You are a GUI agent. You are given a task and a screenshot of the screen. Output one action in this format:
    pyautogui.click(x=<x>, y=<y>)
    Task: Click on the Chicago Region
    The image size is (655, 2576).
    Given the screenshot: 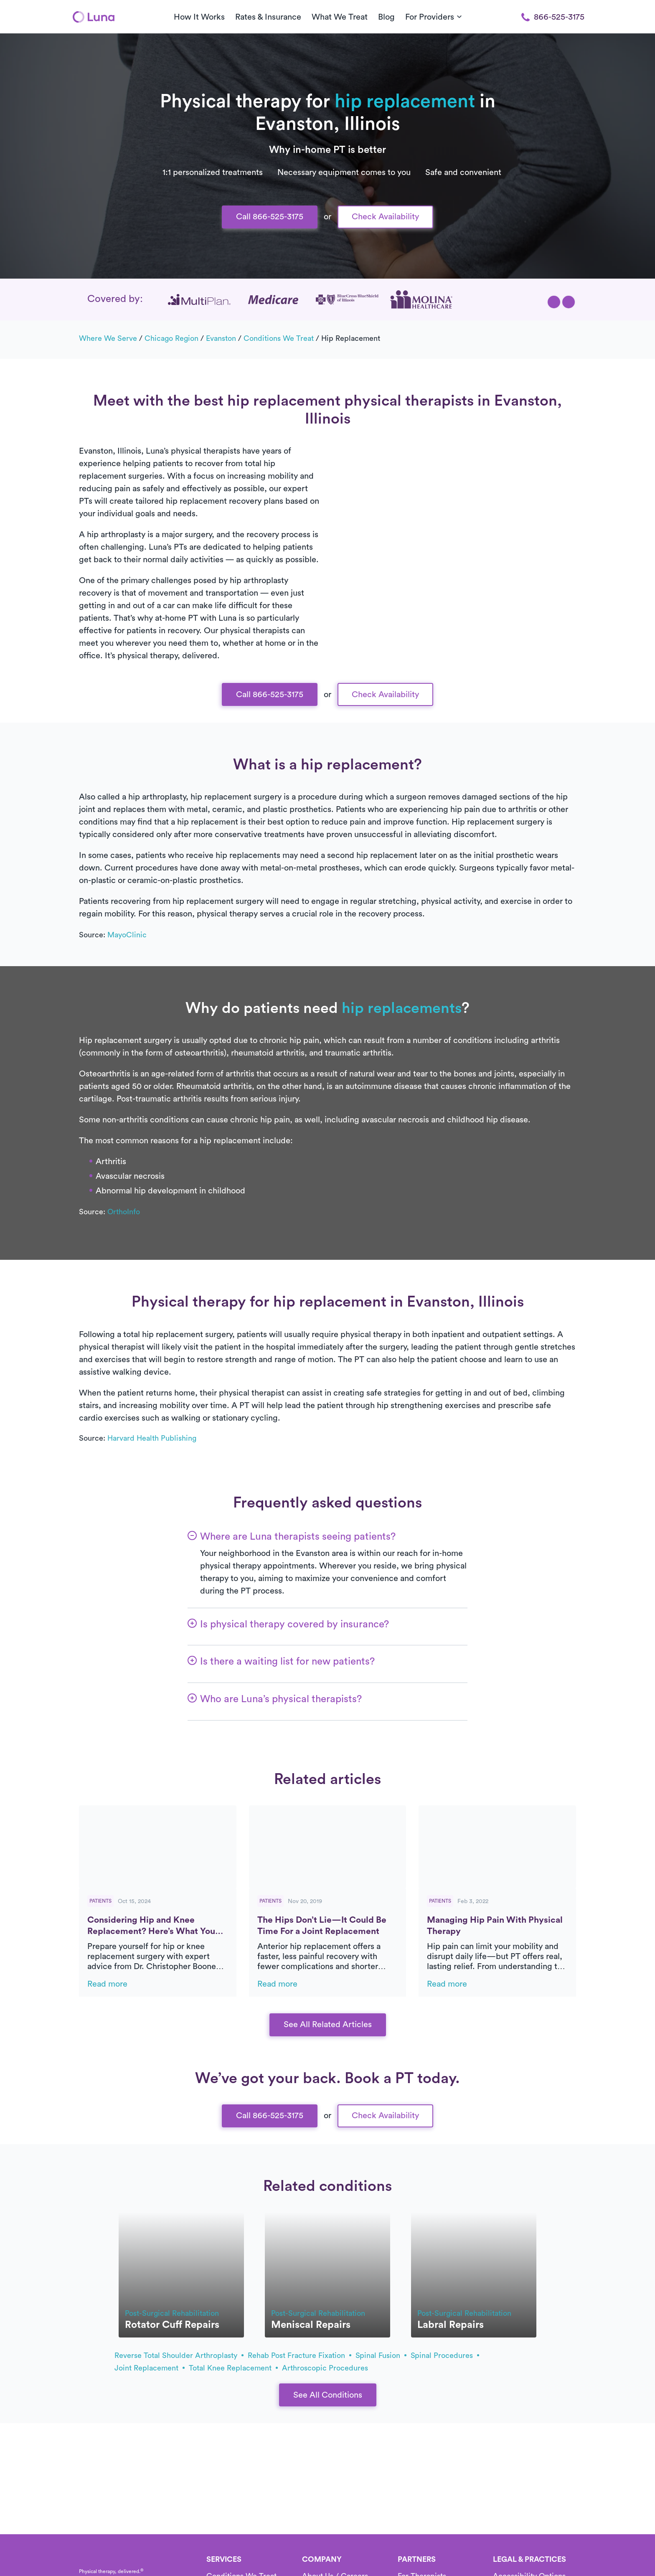 What is the action you would take?
    pyautogui.click(x=171, y=338)
    